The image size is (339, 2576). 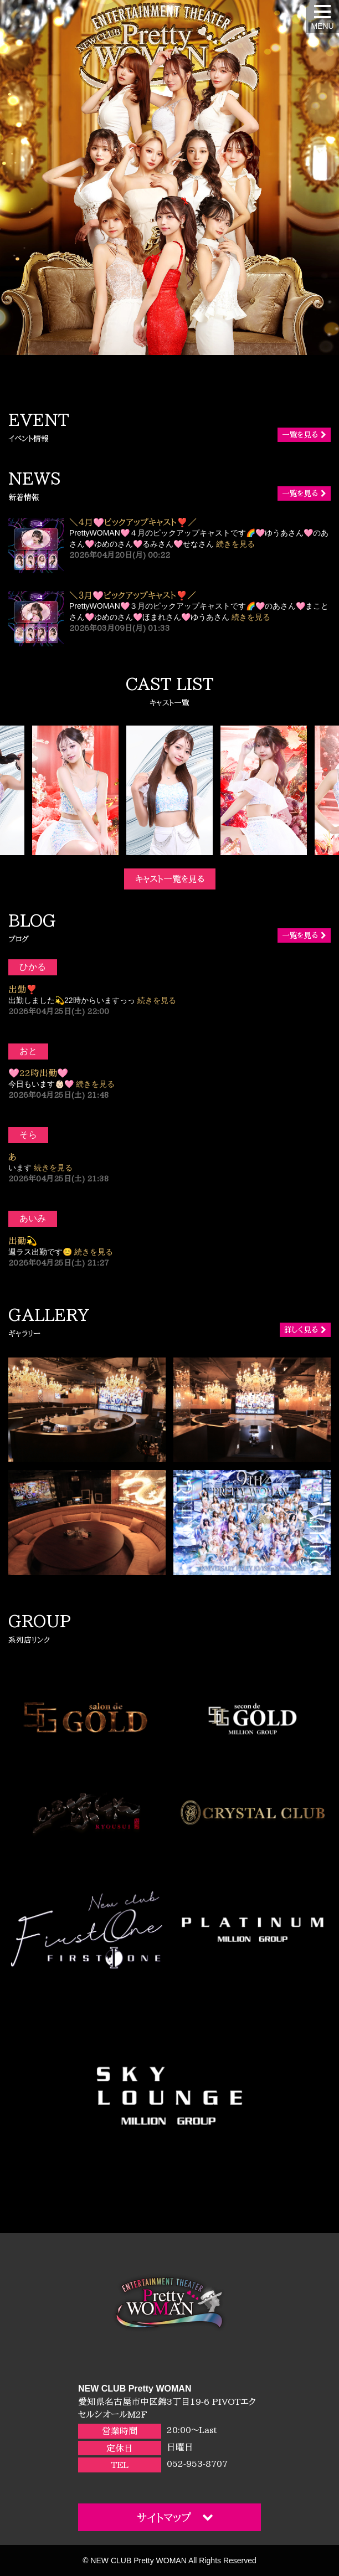 I want to click on あいみ, so click(x=32, y=1218).